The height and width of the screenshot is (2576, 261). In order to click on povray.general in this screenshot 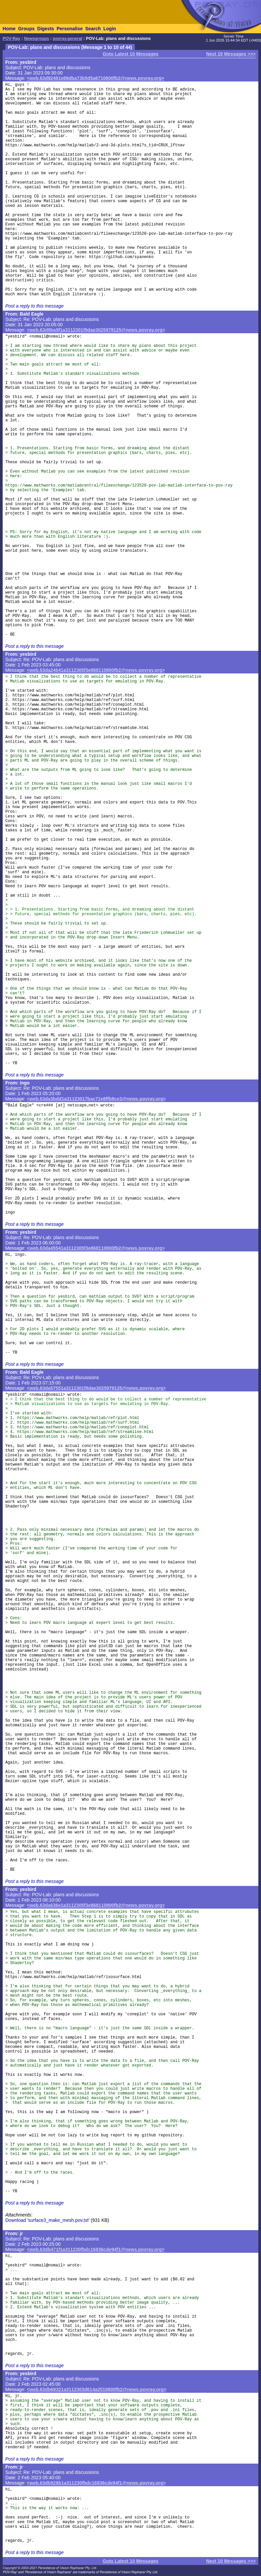, I will do `click(67, 38)`.